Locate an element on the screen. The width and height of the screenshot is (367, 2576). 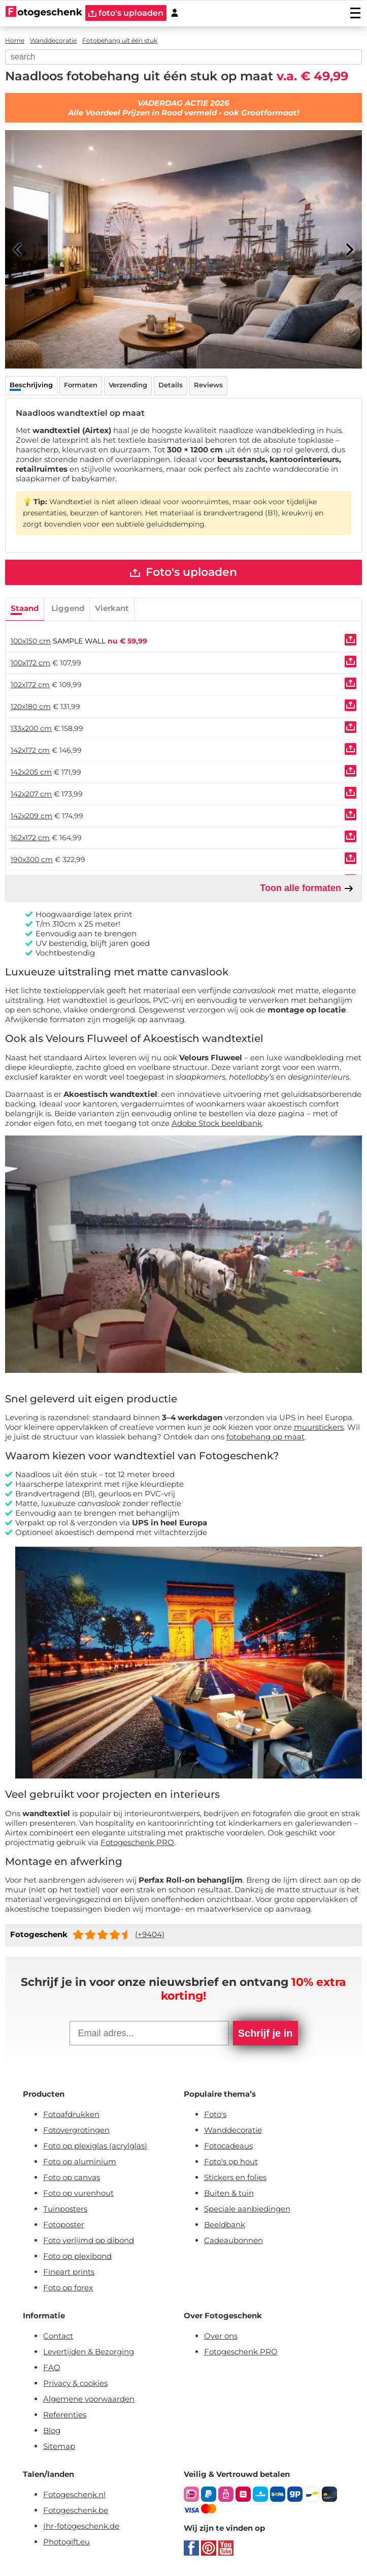
142x172 cm is located at coordinates (30, 750).